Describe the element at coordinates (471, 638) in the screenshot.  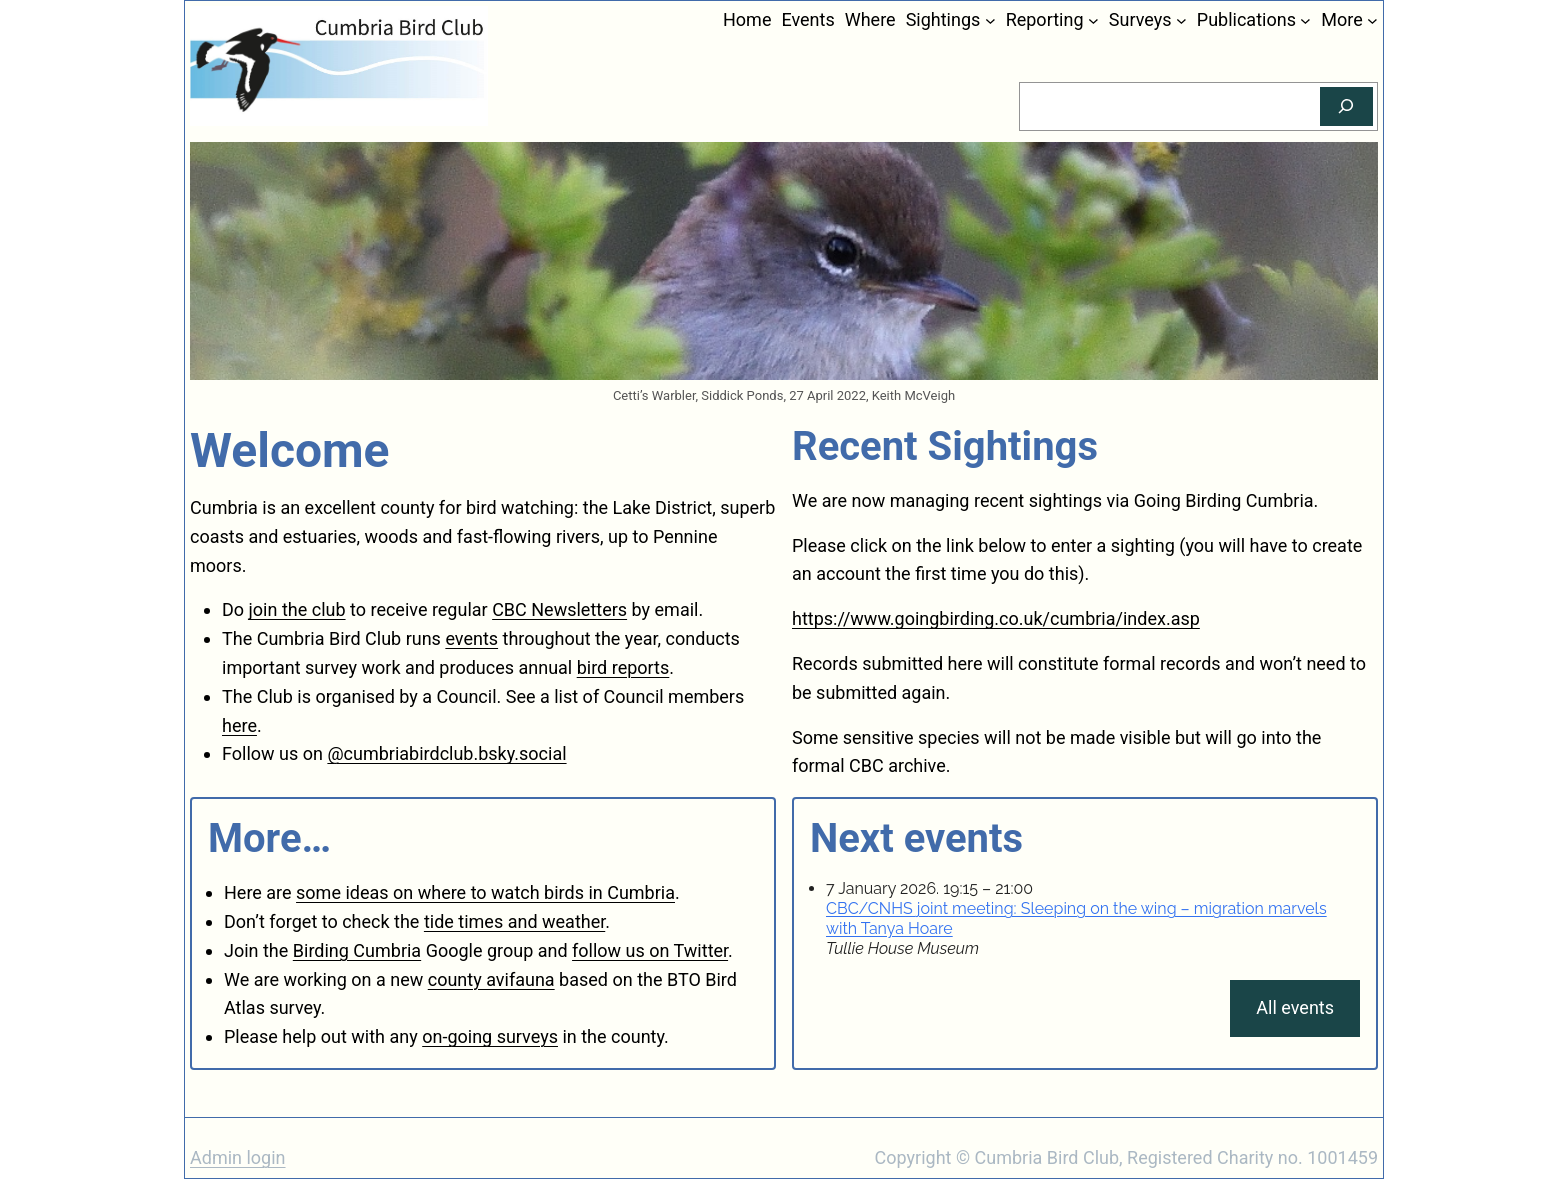
I see `events` at that location.